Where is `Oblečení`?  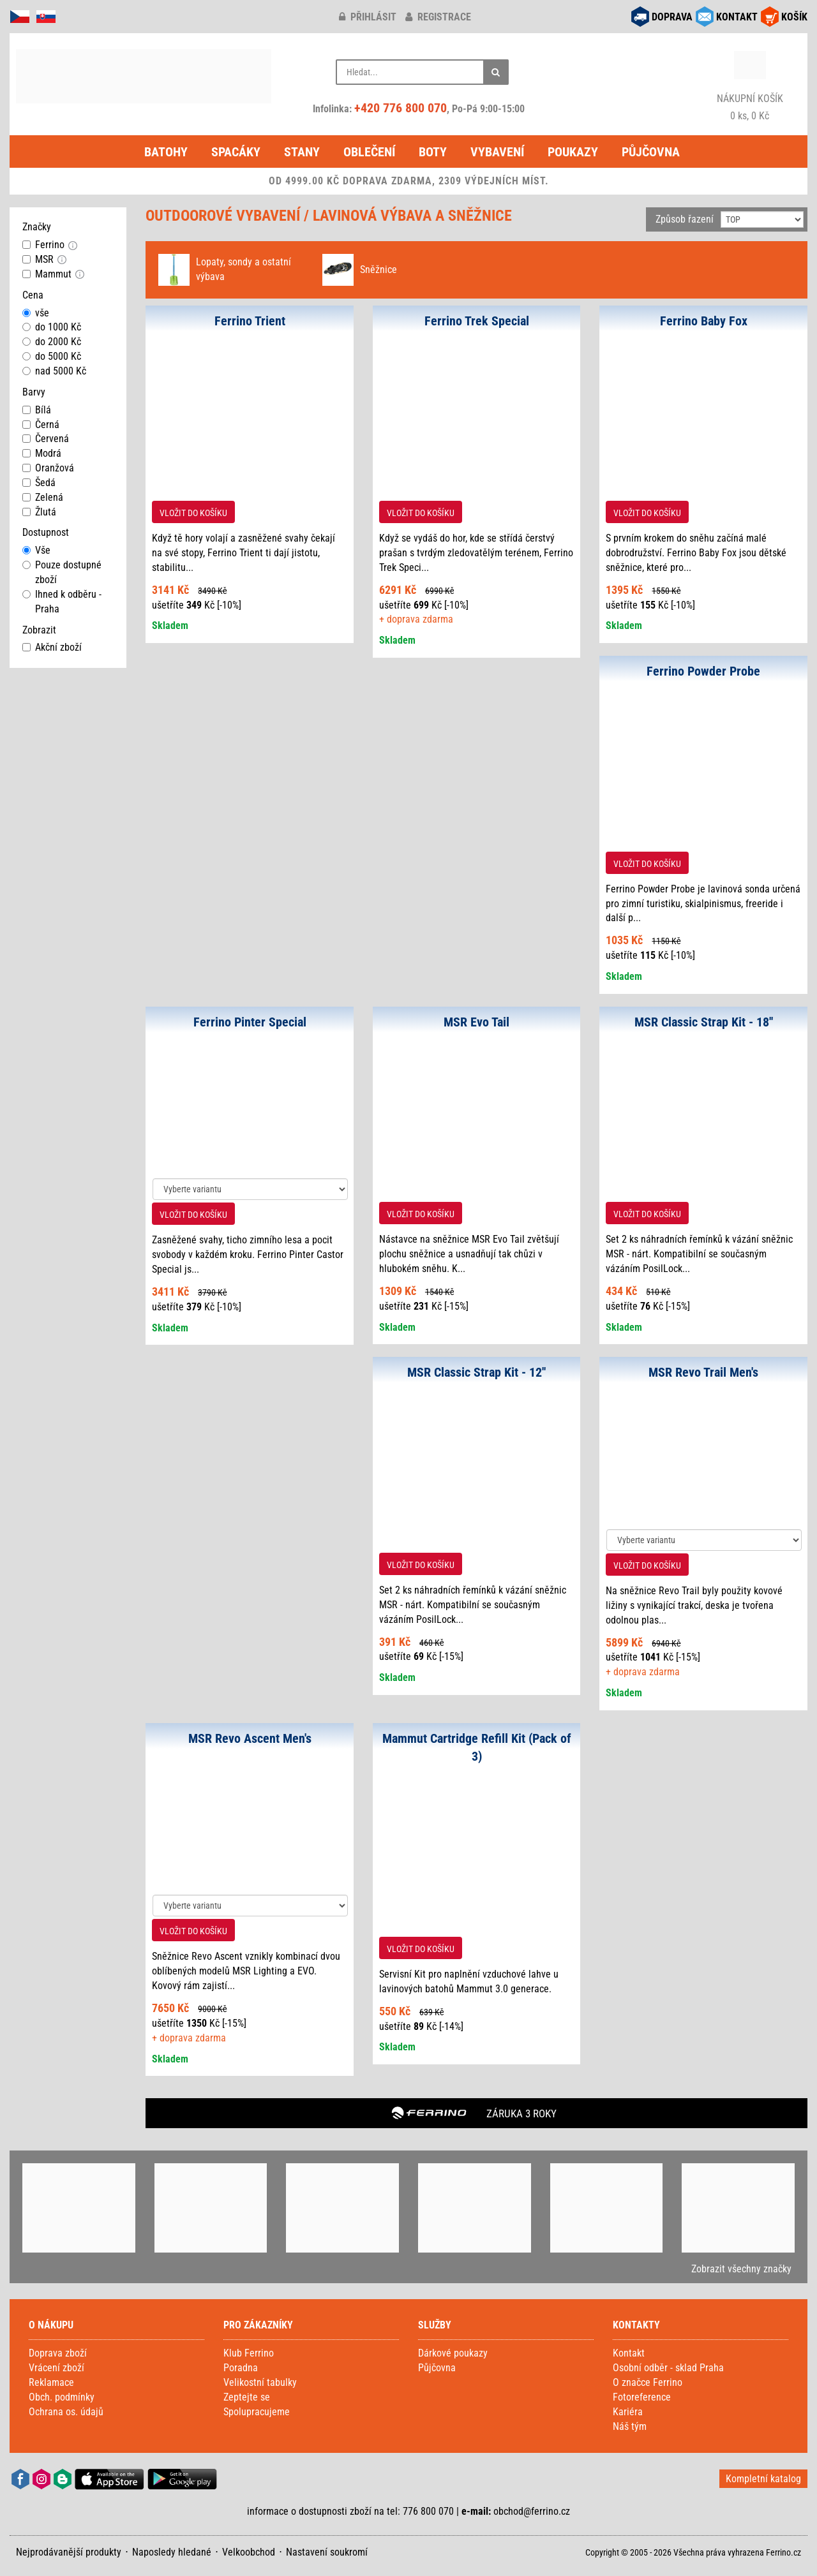 Oblečení is located at coordinates (369, 151).